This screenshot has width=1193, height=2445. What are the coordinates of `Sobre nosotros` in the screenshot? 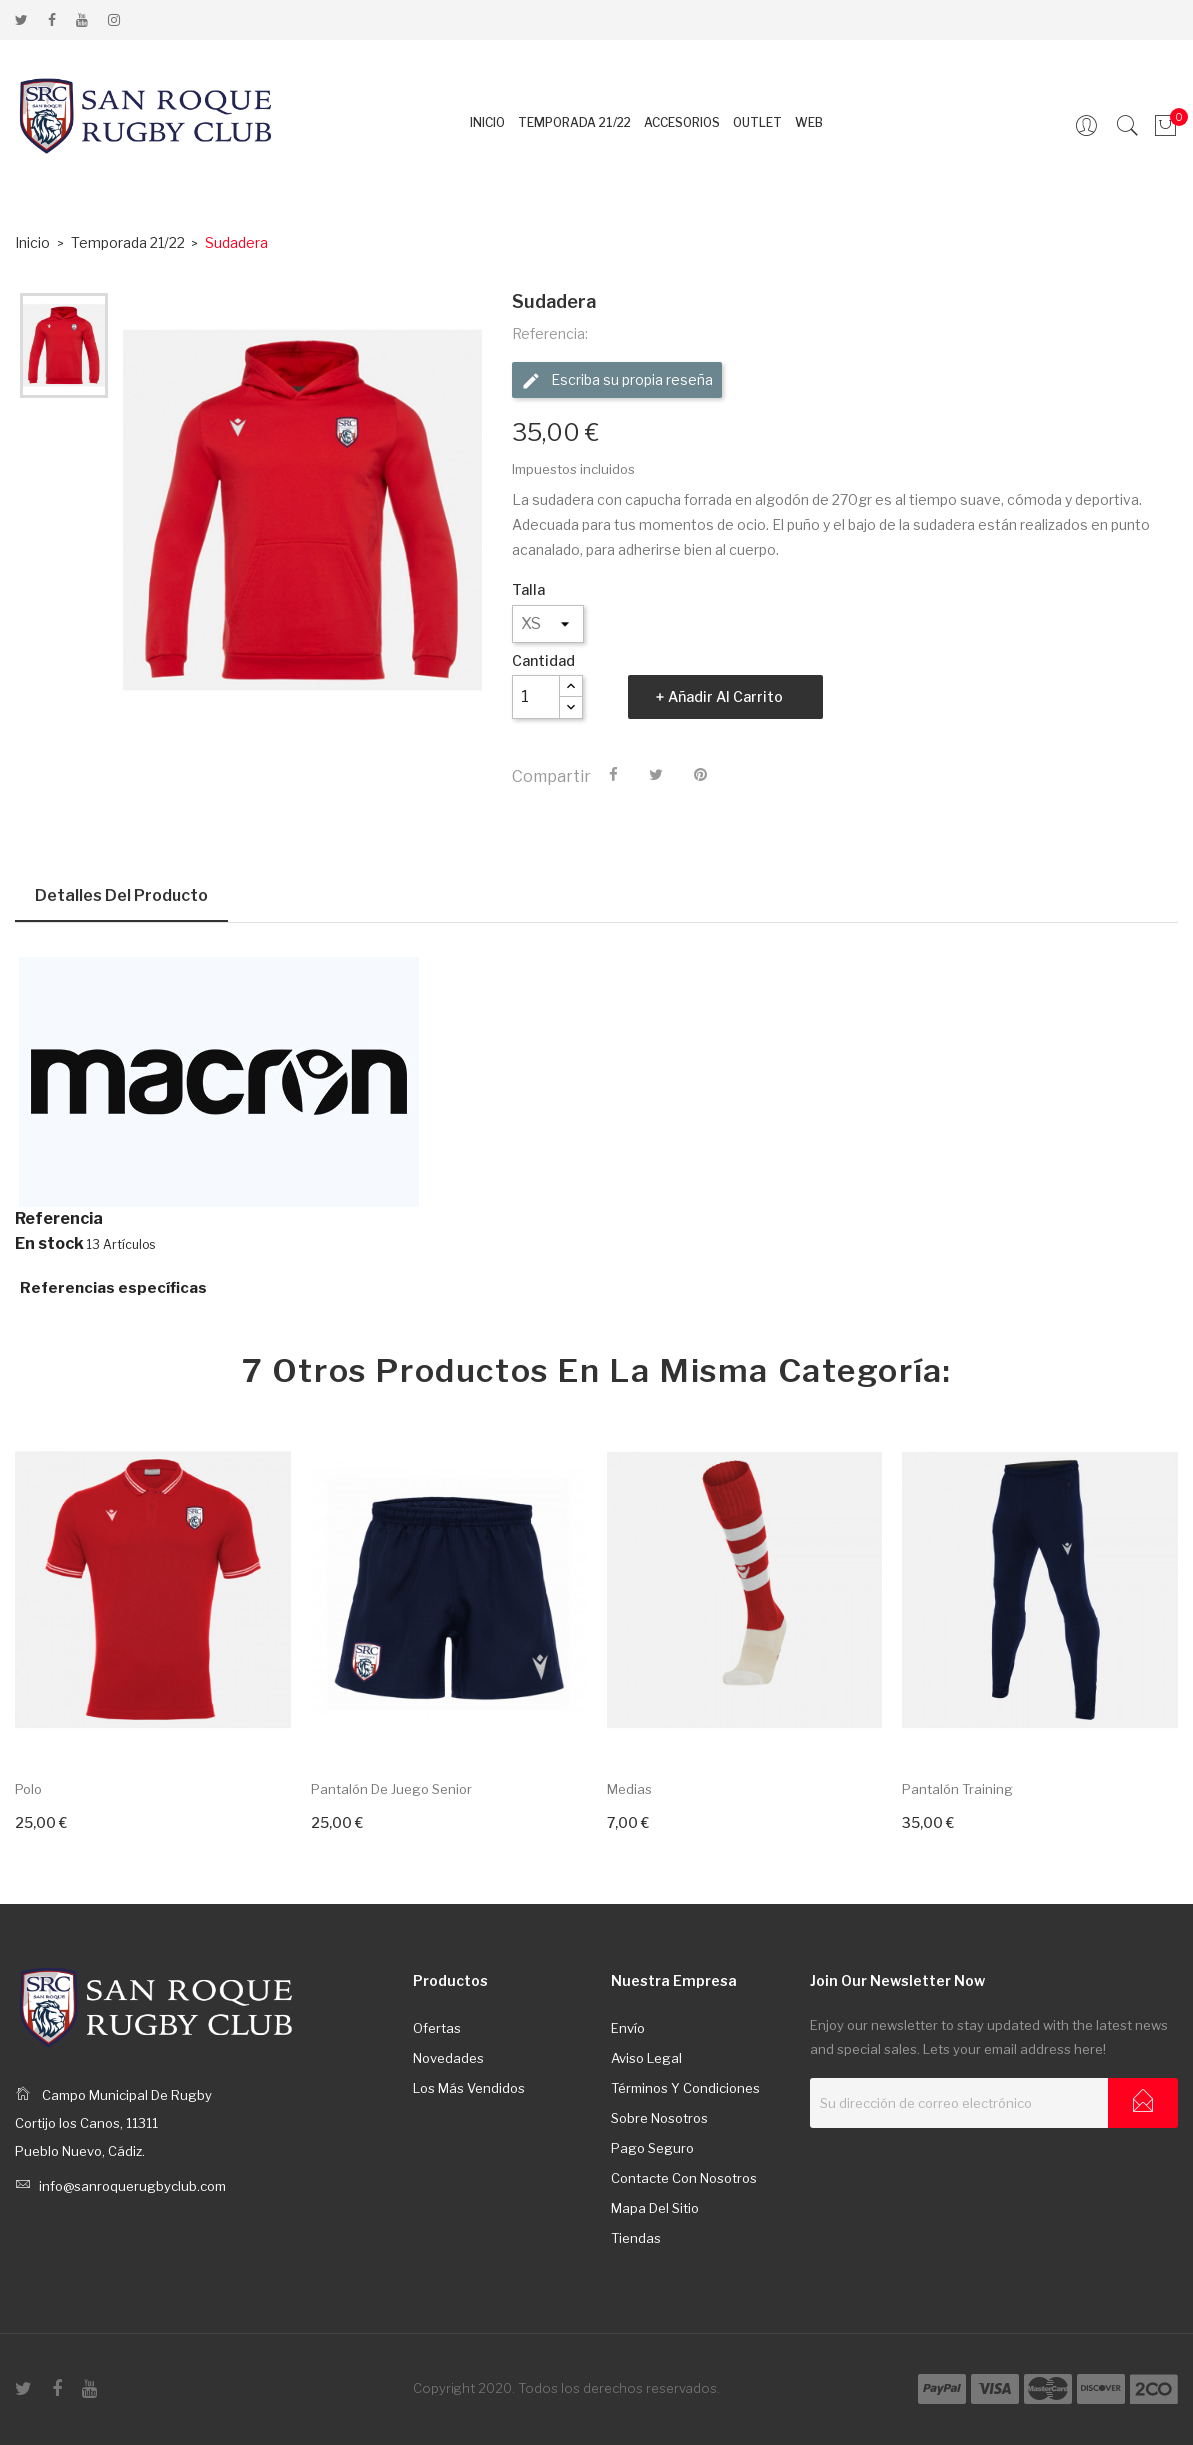 It's located at (659, 2118).